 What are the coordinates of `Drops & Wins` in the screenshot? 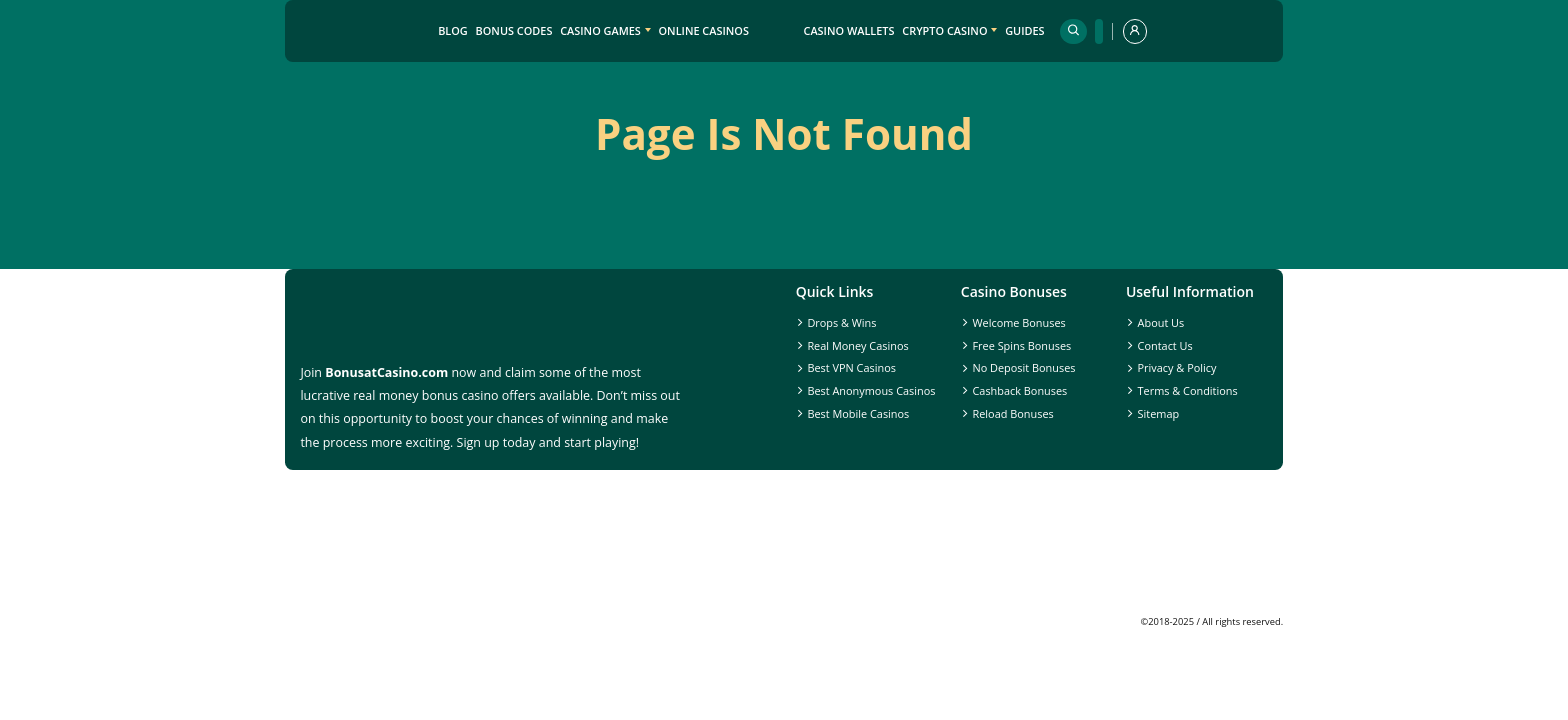 It's located at (841, 322).